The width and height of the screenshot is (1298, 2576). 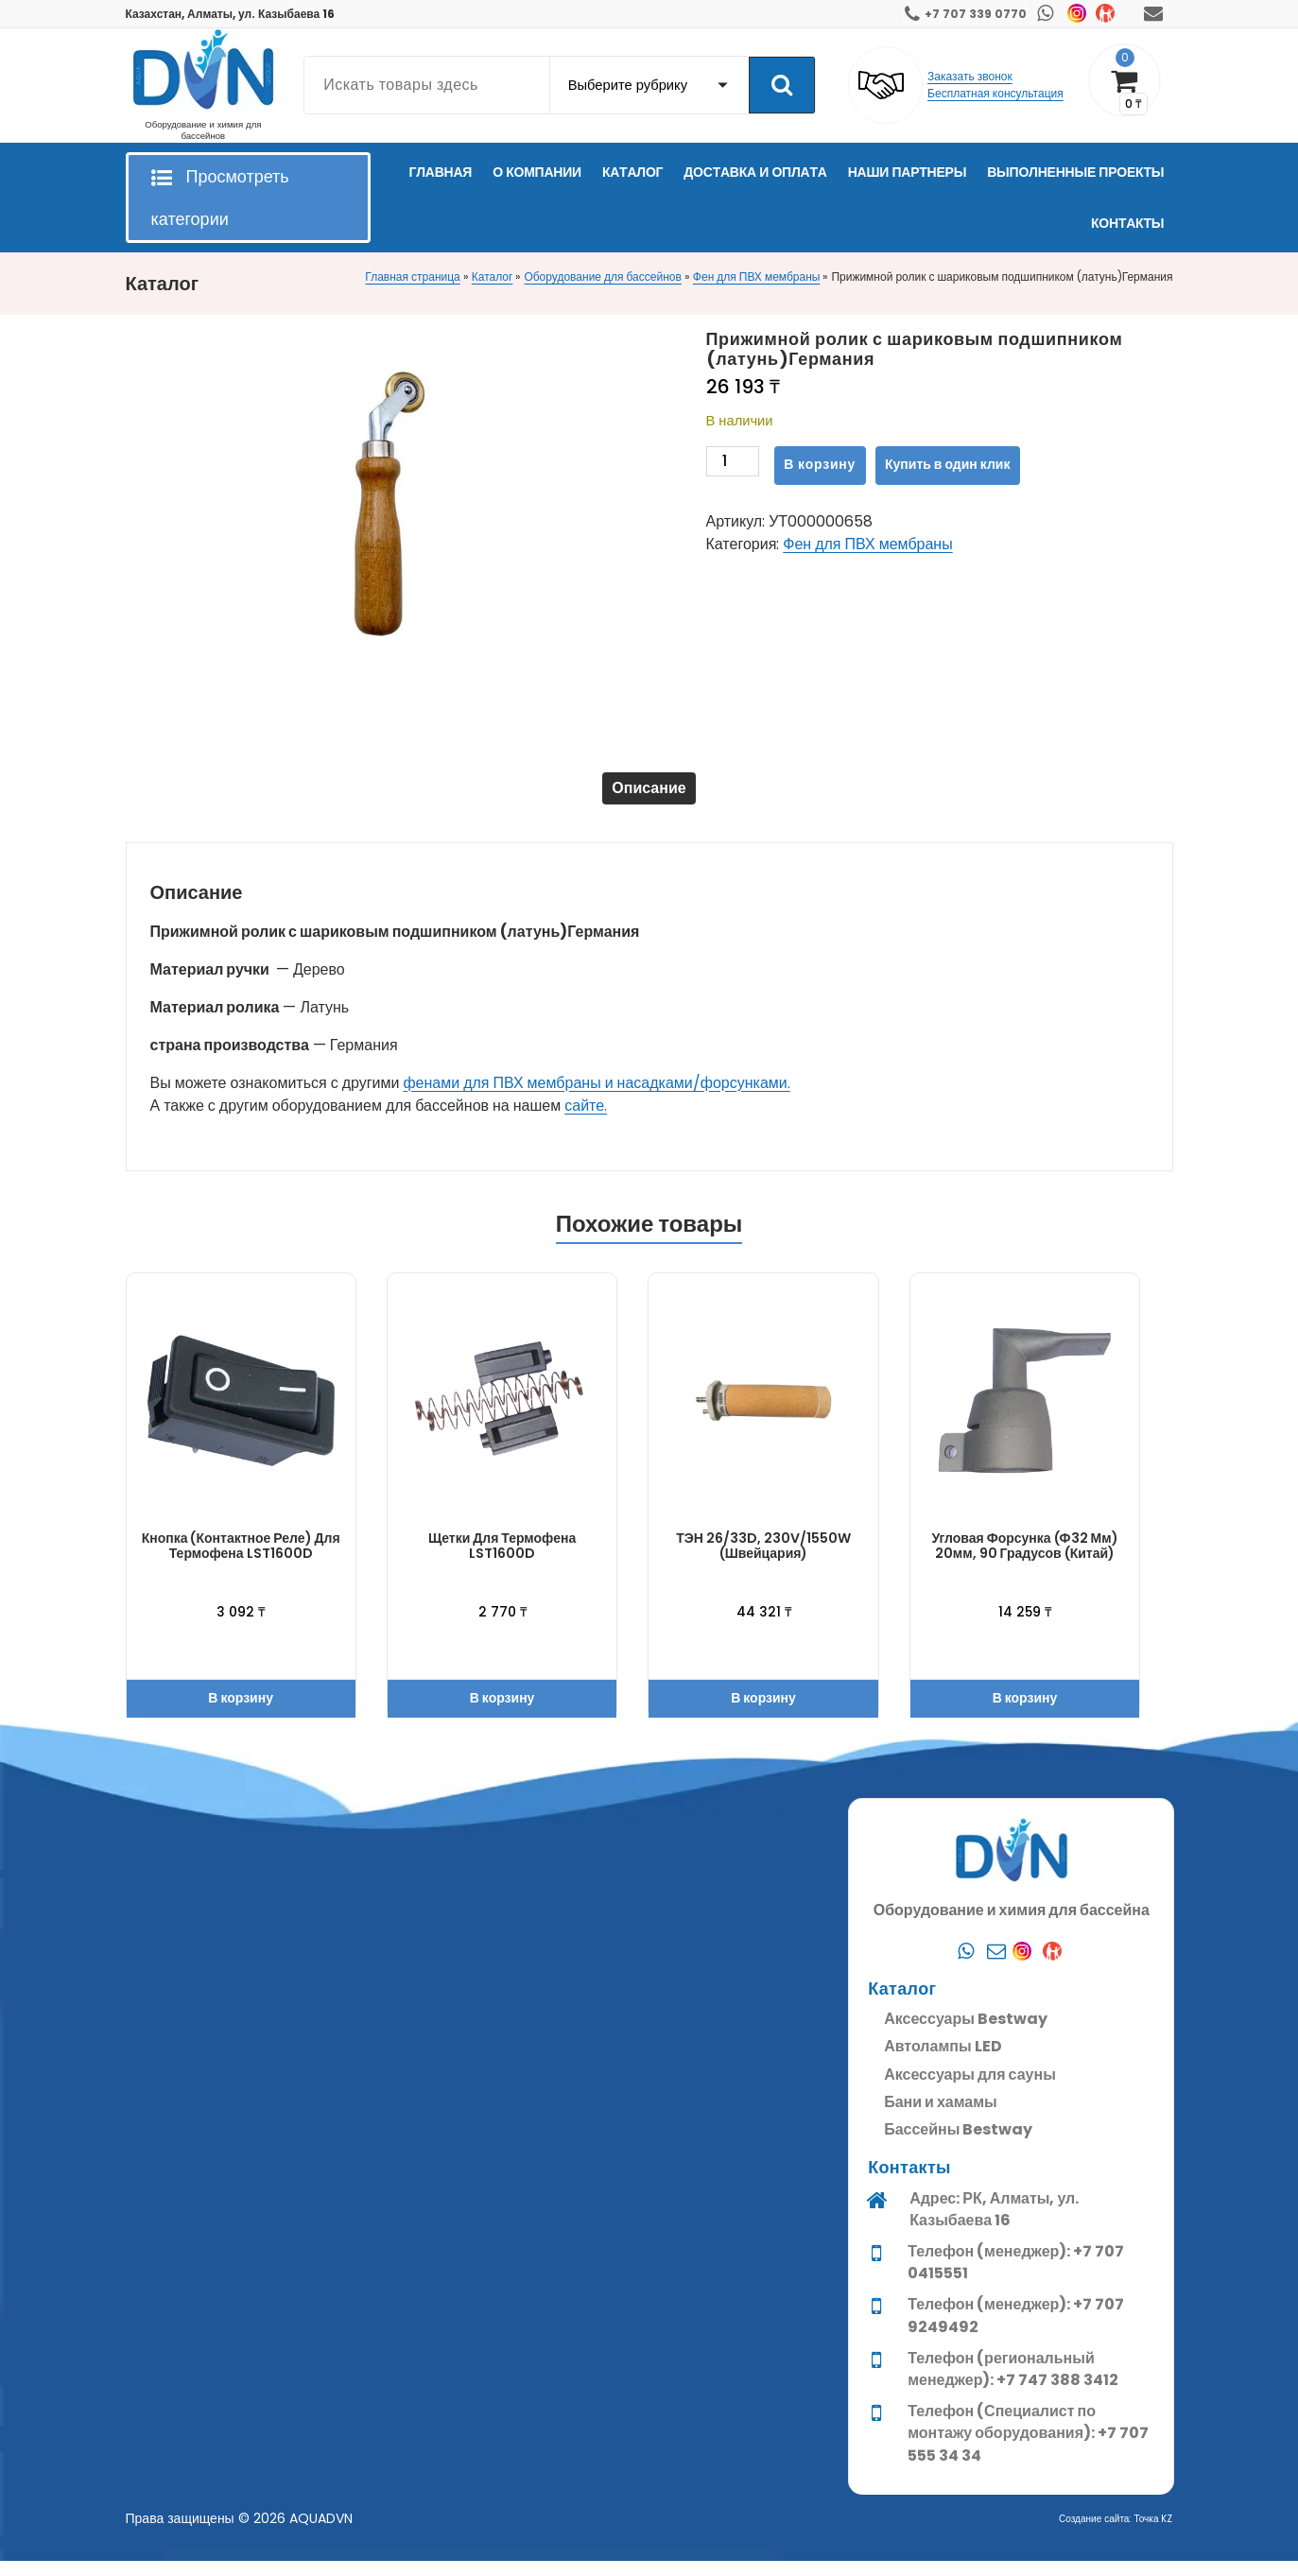 What do you see at coordinates (757, 276) in the screenshot?
I see `Фен для ПВХ мембраны` at bounding box center [757, 276].